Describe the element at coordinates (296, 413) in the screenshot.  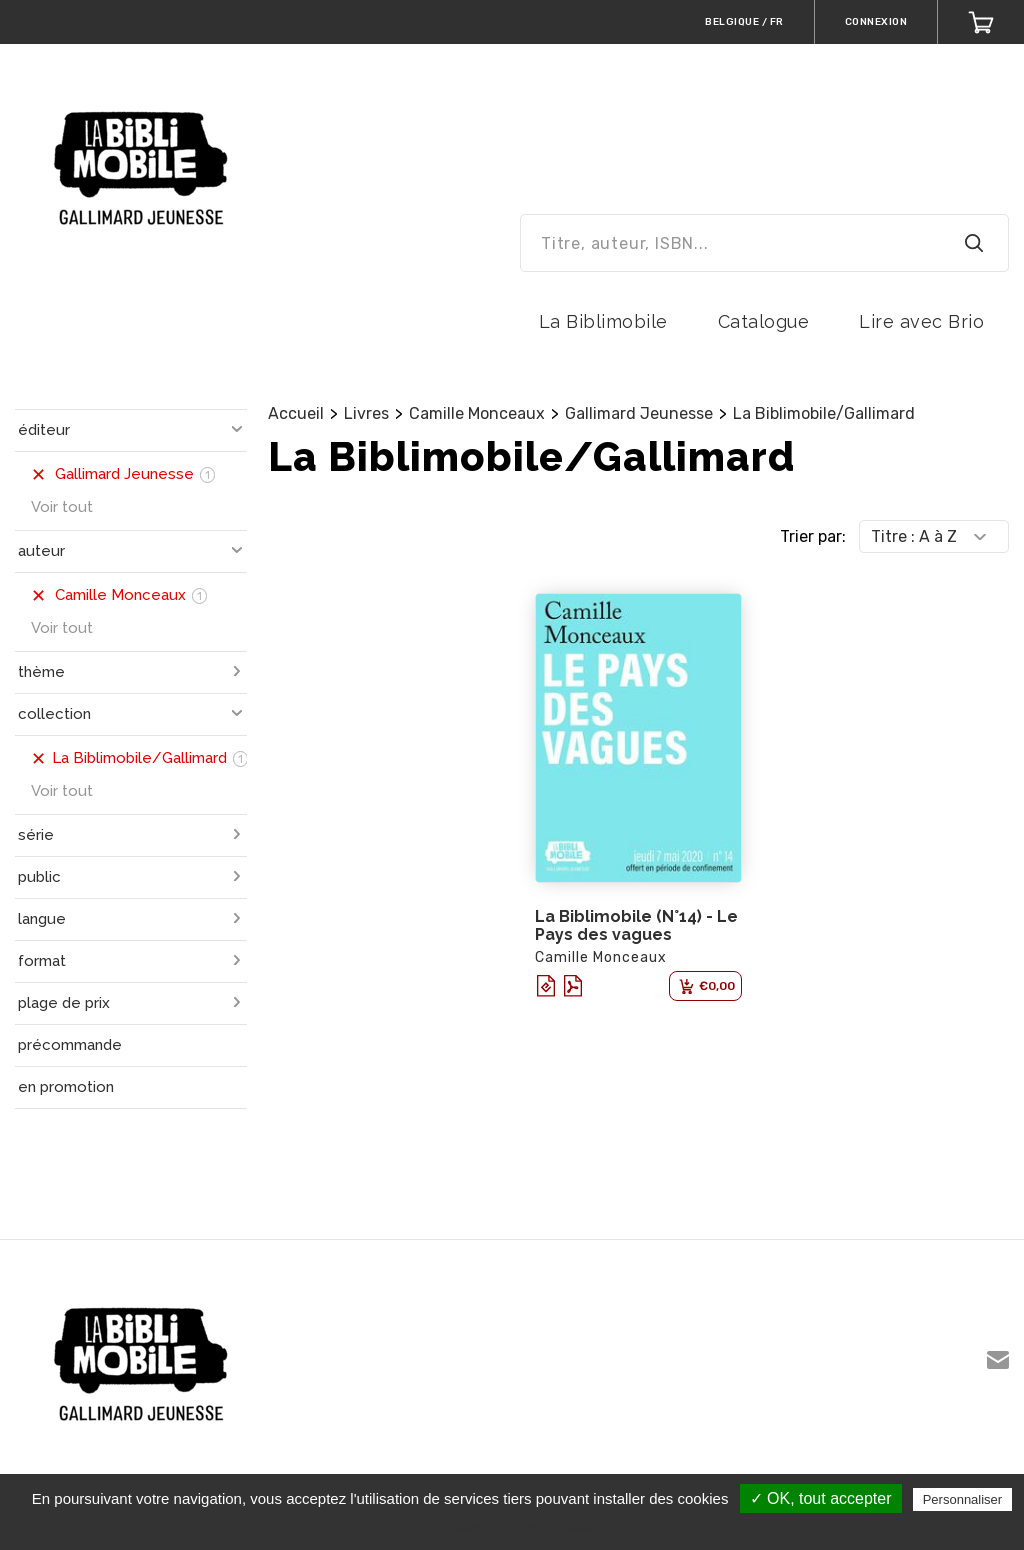
I see `Accueil` at that location.